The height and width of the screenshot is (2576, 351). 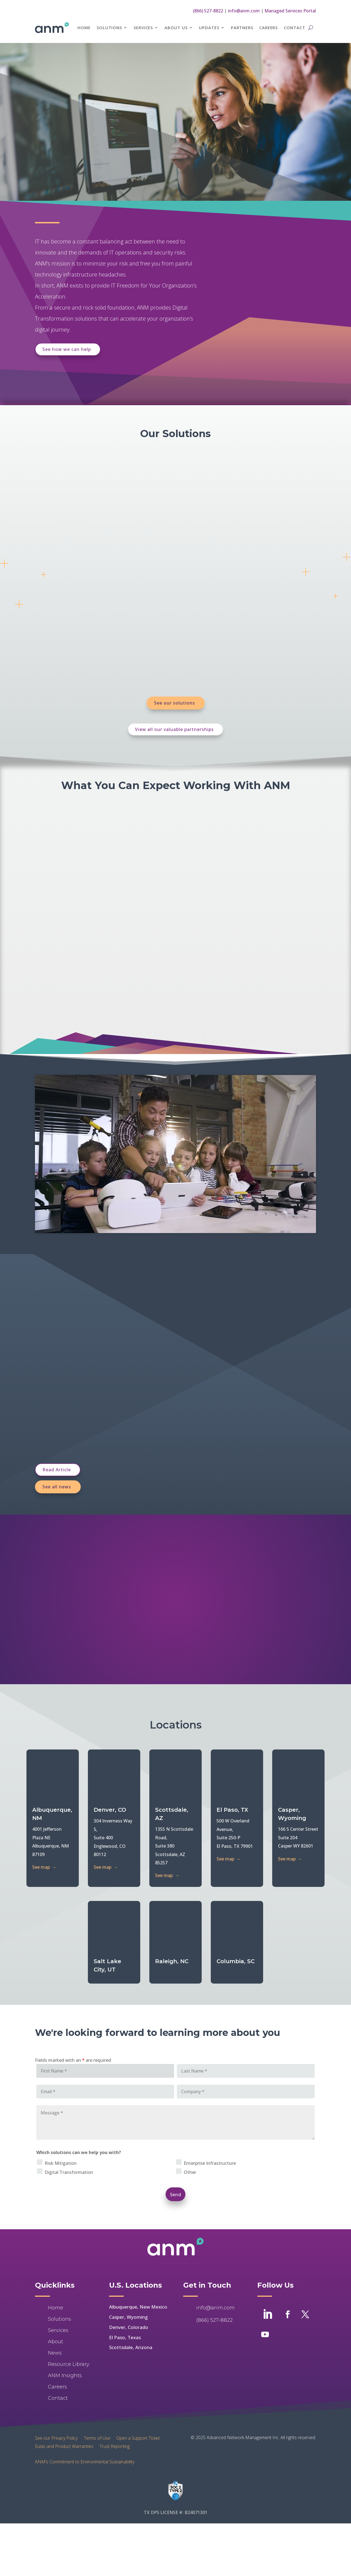 What do you see at coordinates (294, 27) in the screenshot?
I see `Contact` at bounding box center [294, 27].